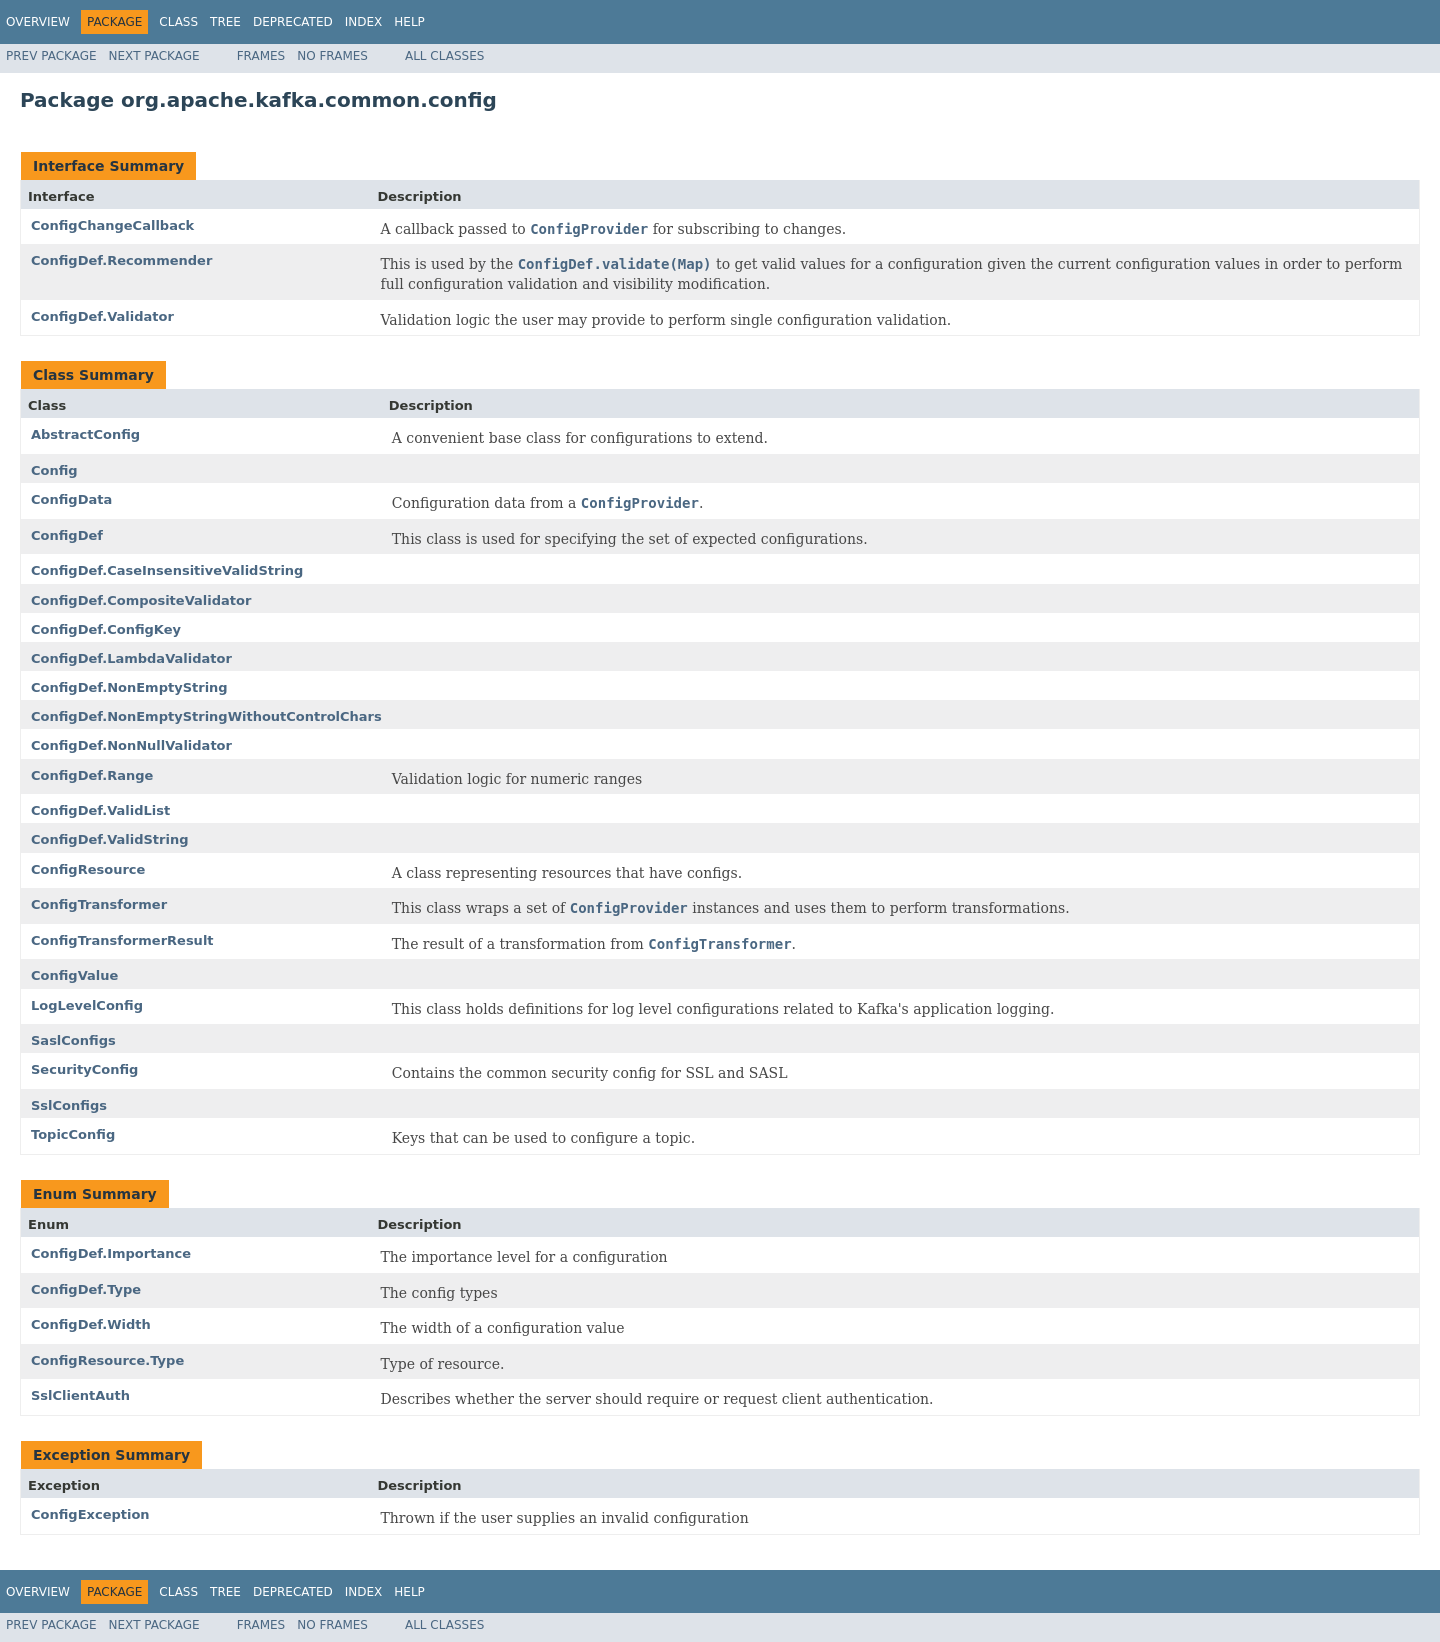 The image size is (1440, 1642). What do you see at coordinates (129, 687) in the screenshot?
I see `ConfigDef.NonEmptyString` at bounding box center [129, 687].